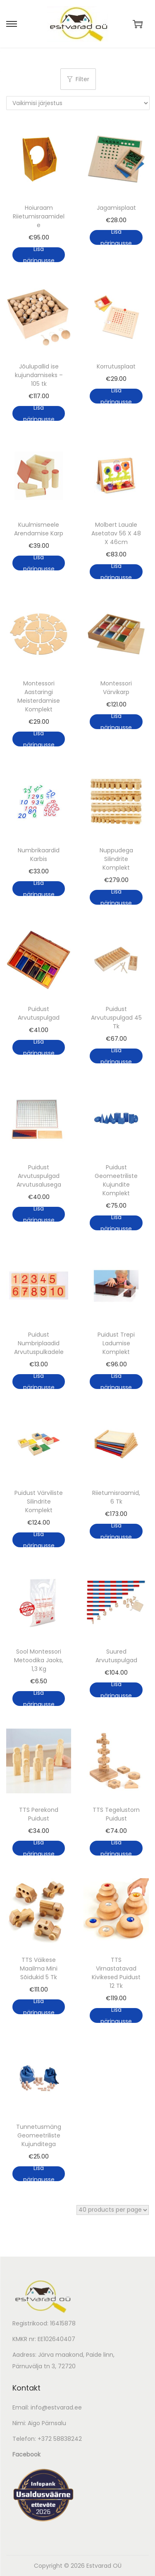 This screenshot has width=155, height=2576. I want to click on Nuppudega Silindrite Komplekt, so click(116, 859).